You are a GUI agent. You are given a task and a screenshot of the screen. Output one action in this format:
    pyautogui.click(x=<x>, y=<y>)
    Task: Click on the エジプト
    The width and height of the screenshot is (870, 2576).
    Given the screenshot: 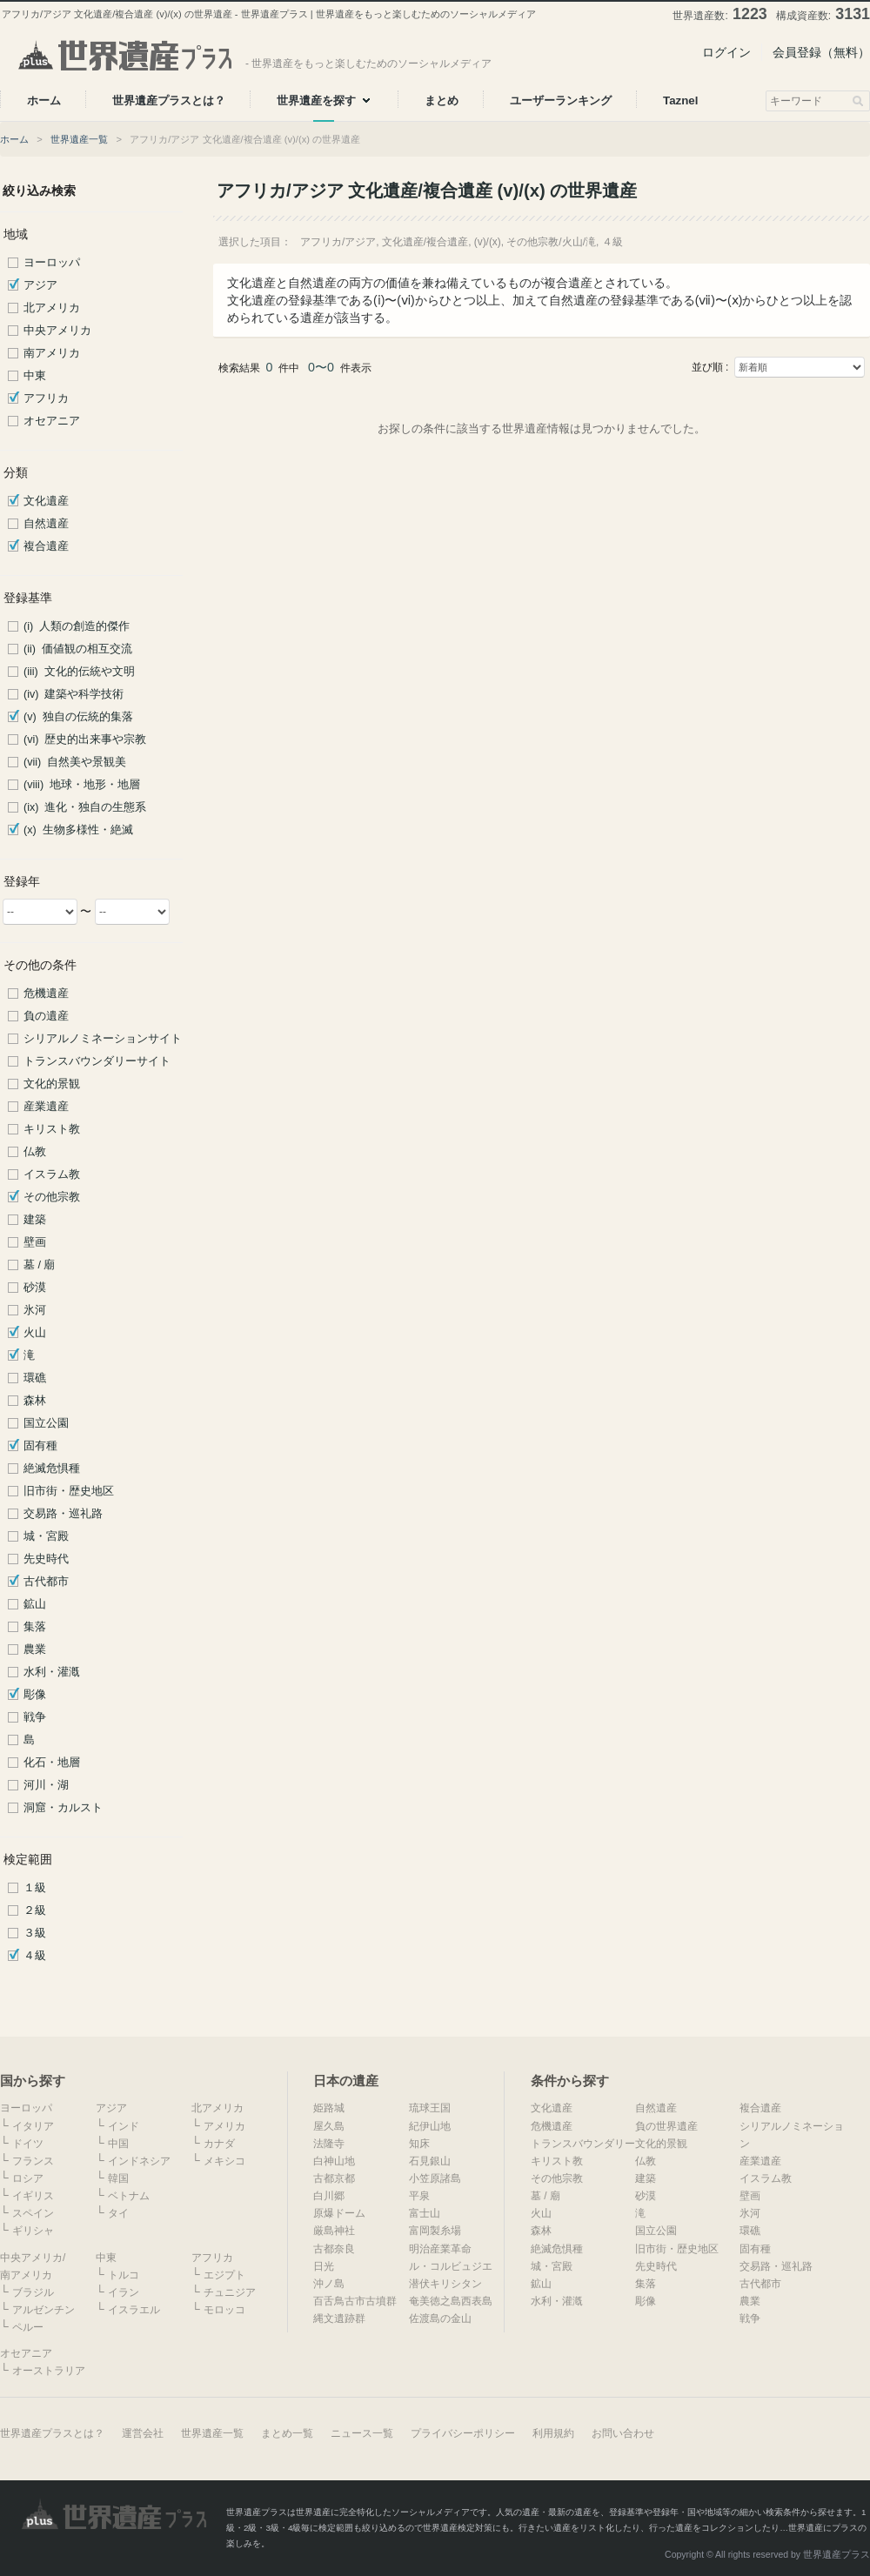 What is the action you would take?
    pyautogui.click(x=224, y=2275)
    